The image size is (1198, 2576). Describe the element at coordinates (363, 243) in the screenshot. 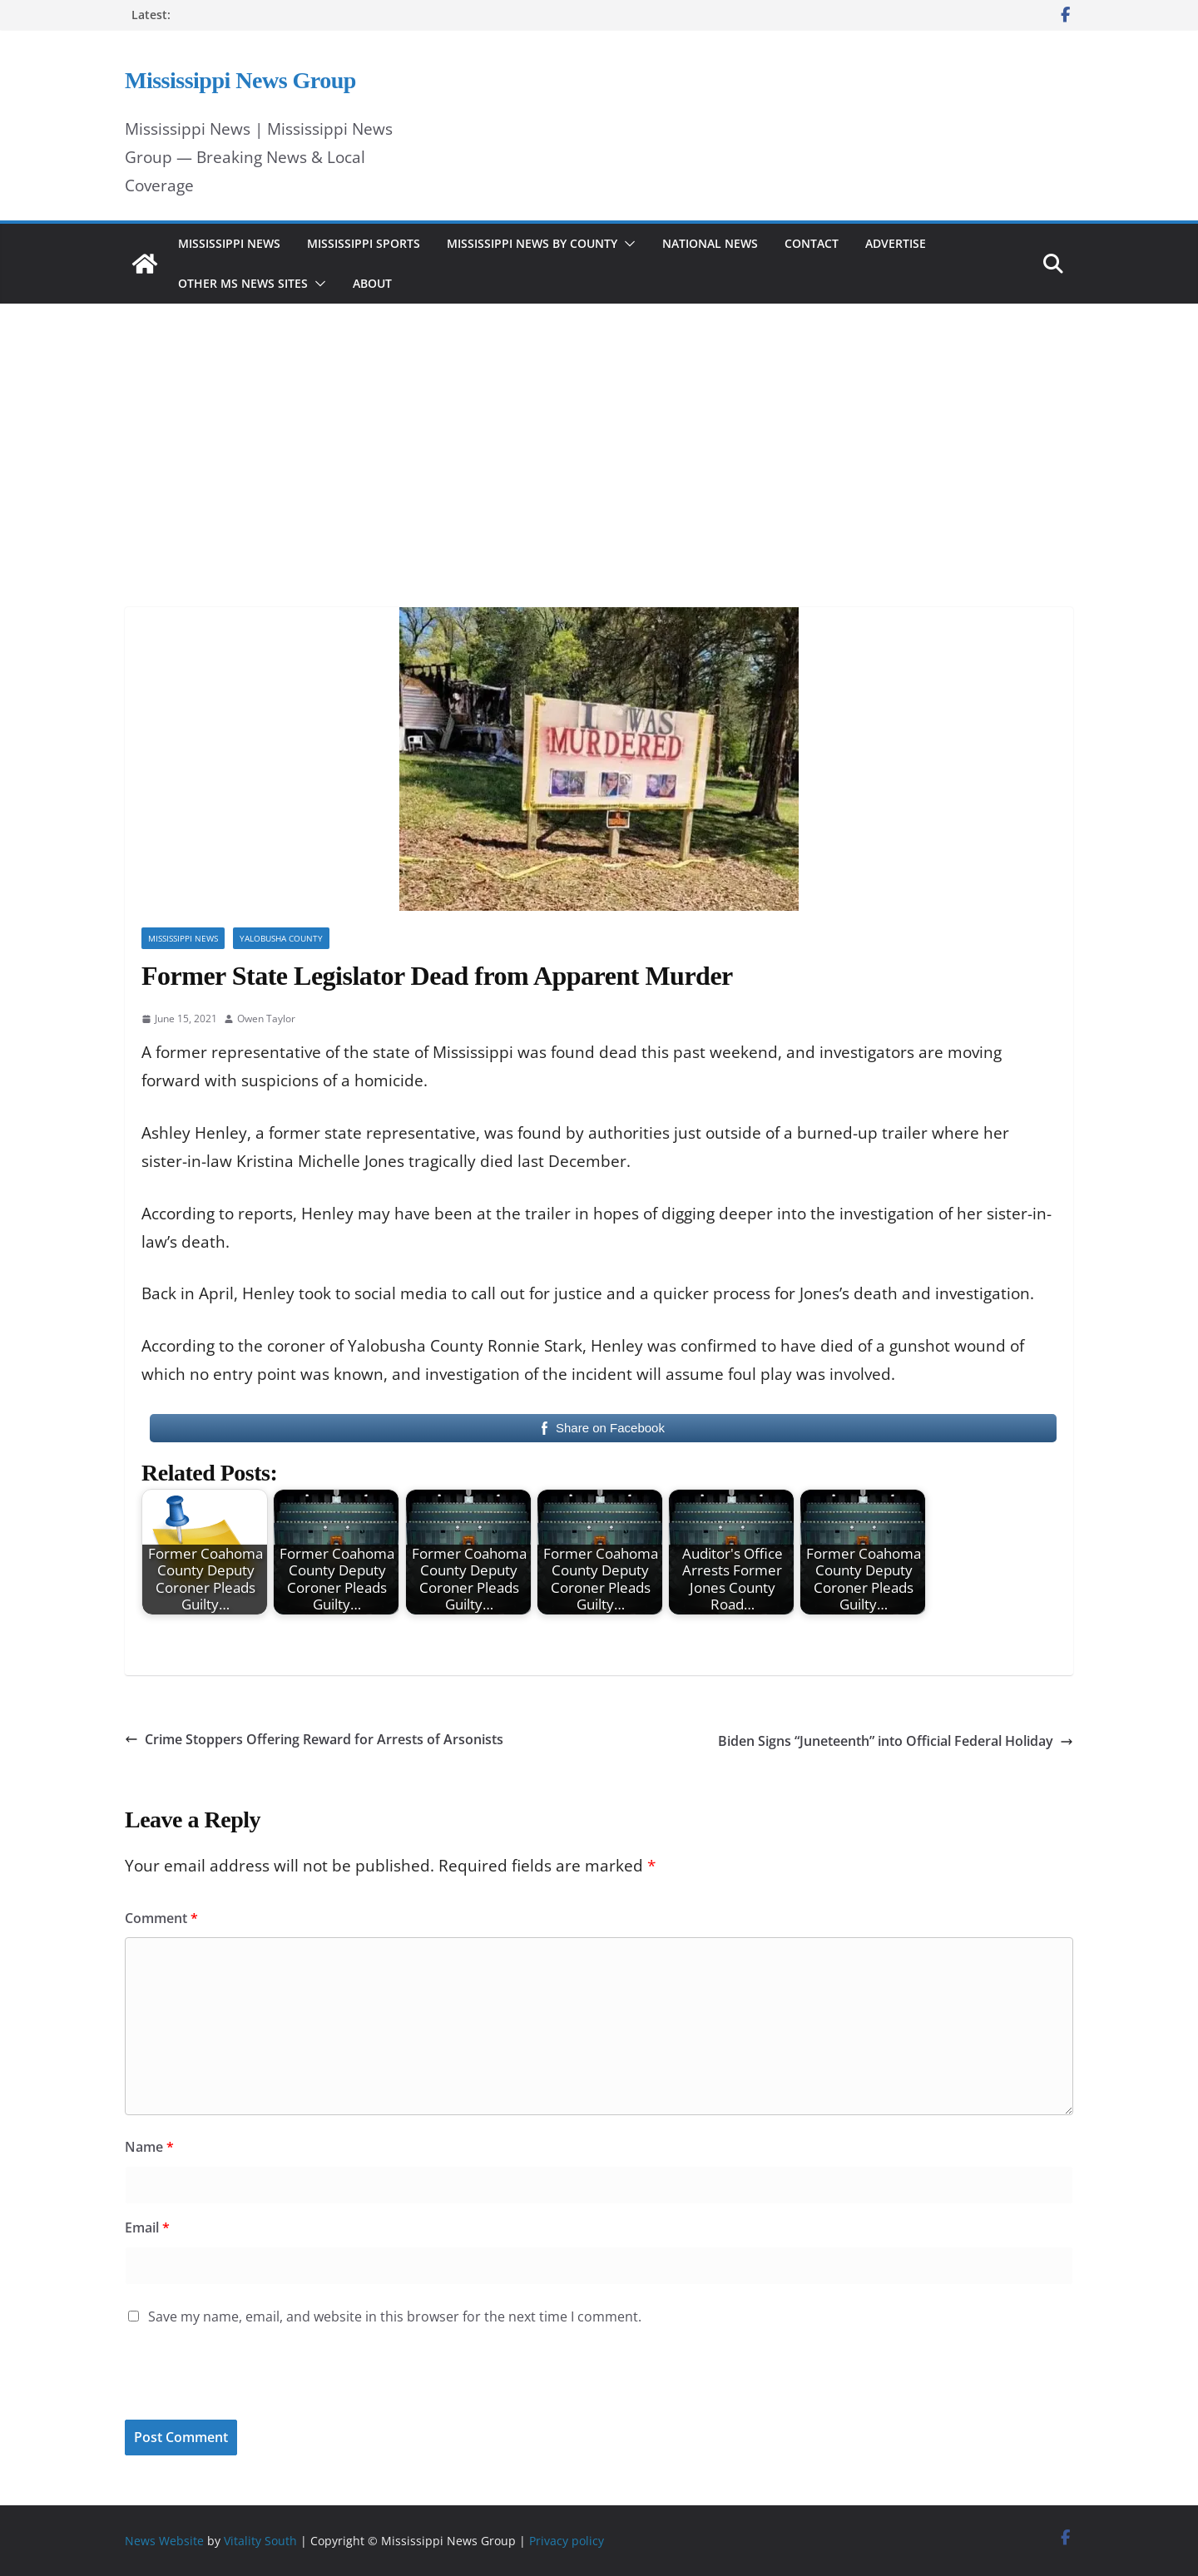

I see `Mississippi Sports` at that location.